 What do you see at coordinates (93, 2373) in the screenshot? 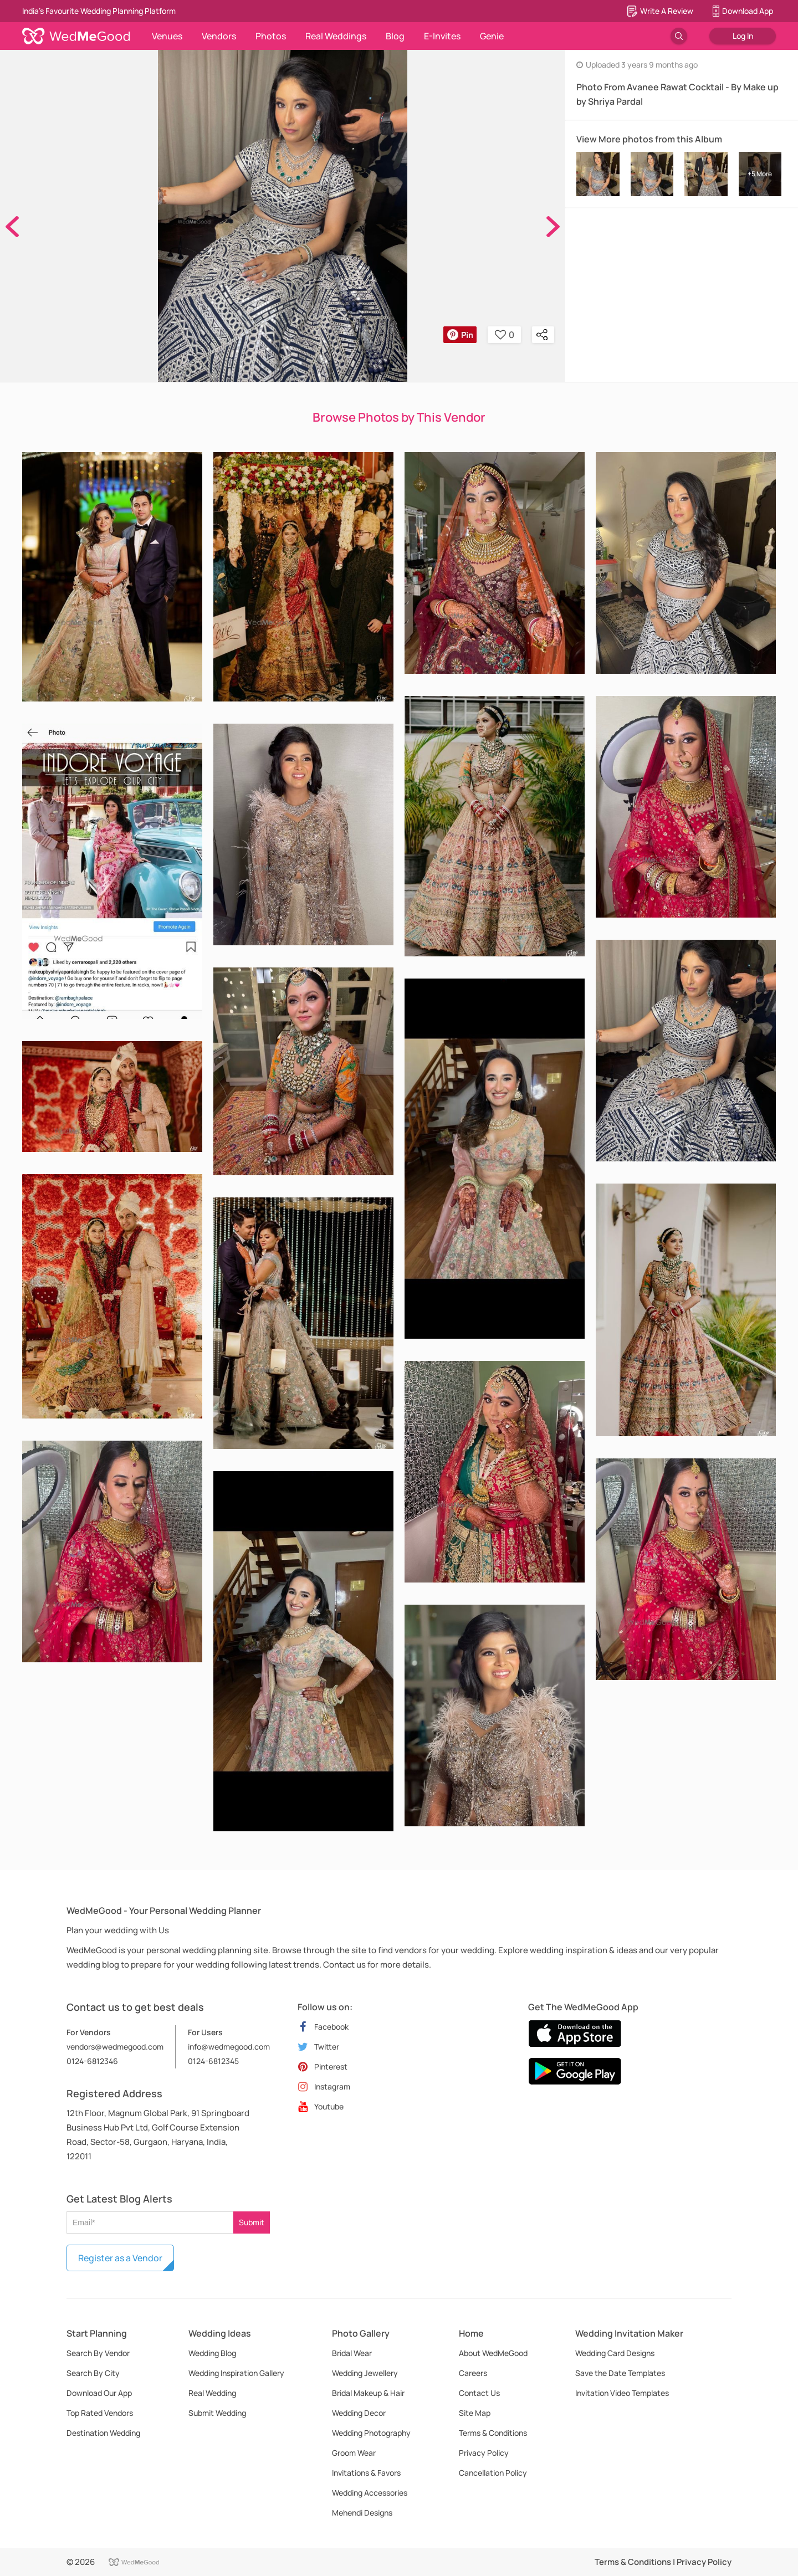
I see `Search By City` at bounding box center [93, 2373].